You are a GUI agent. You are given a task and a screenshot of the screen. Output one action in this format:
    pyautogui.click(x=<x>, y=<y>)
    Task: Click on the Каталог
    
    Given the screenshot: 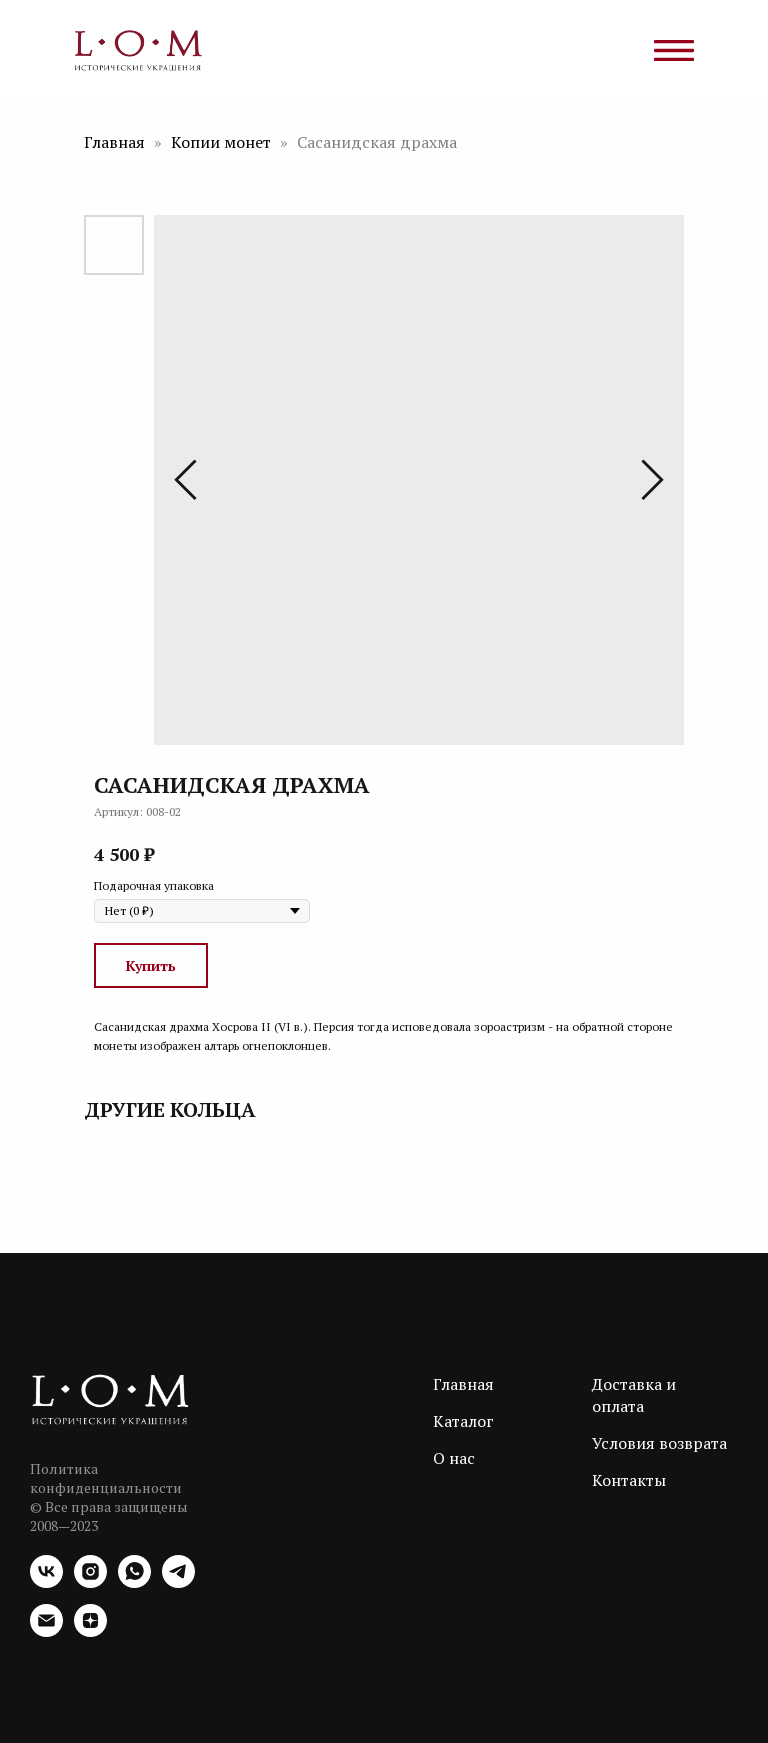 What is the action you would take?
    pyautogui.click(x=463, y=1421)
    